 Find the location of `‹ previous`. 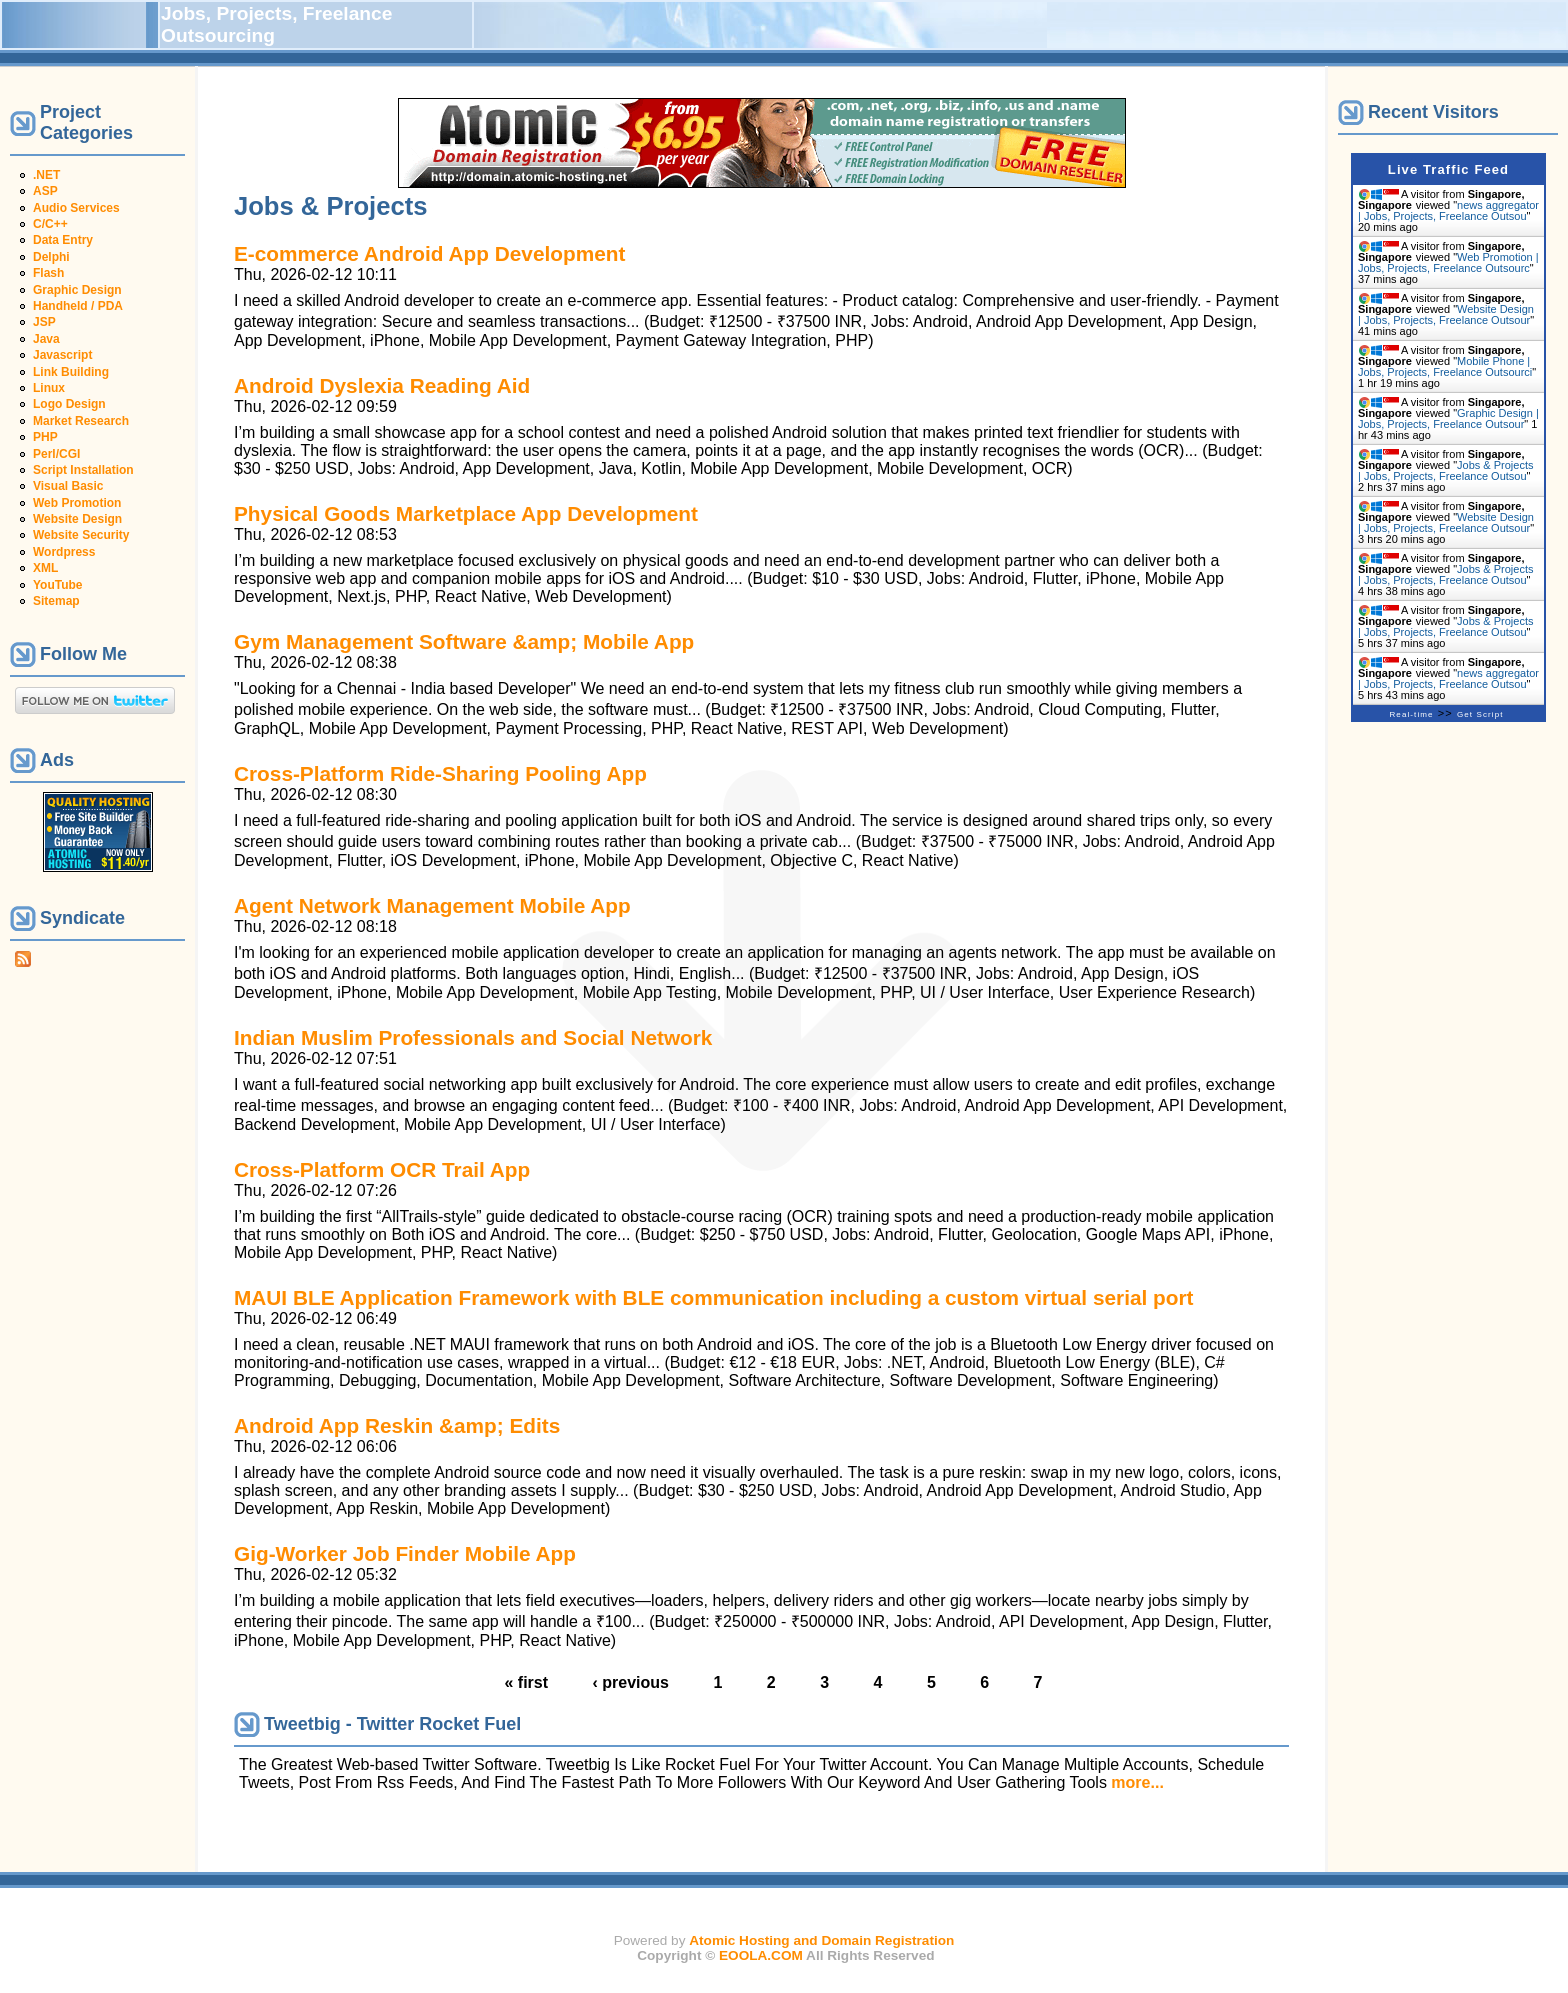

‹ previous is located at coordinates (631, 1682).